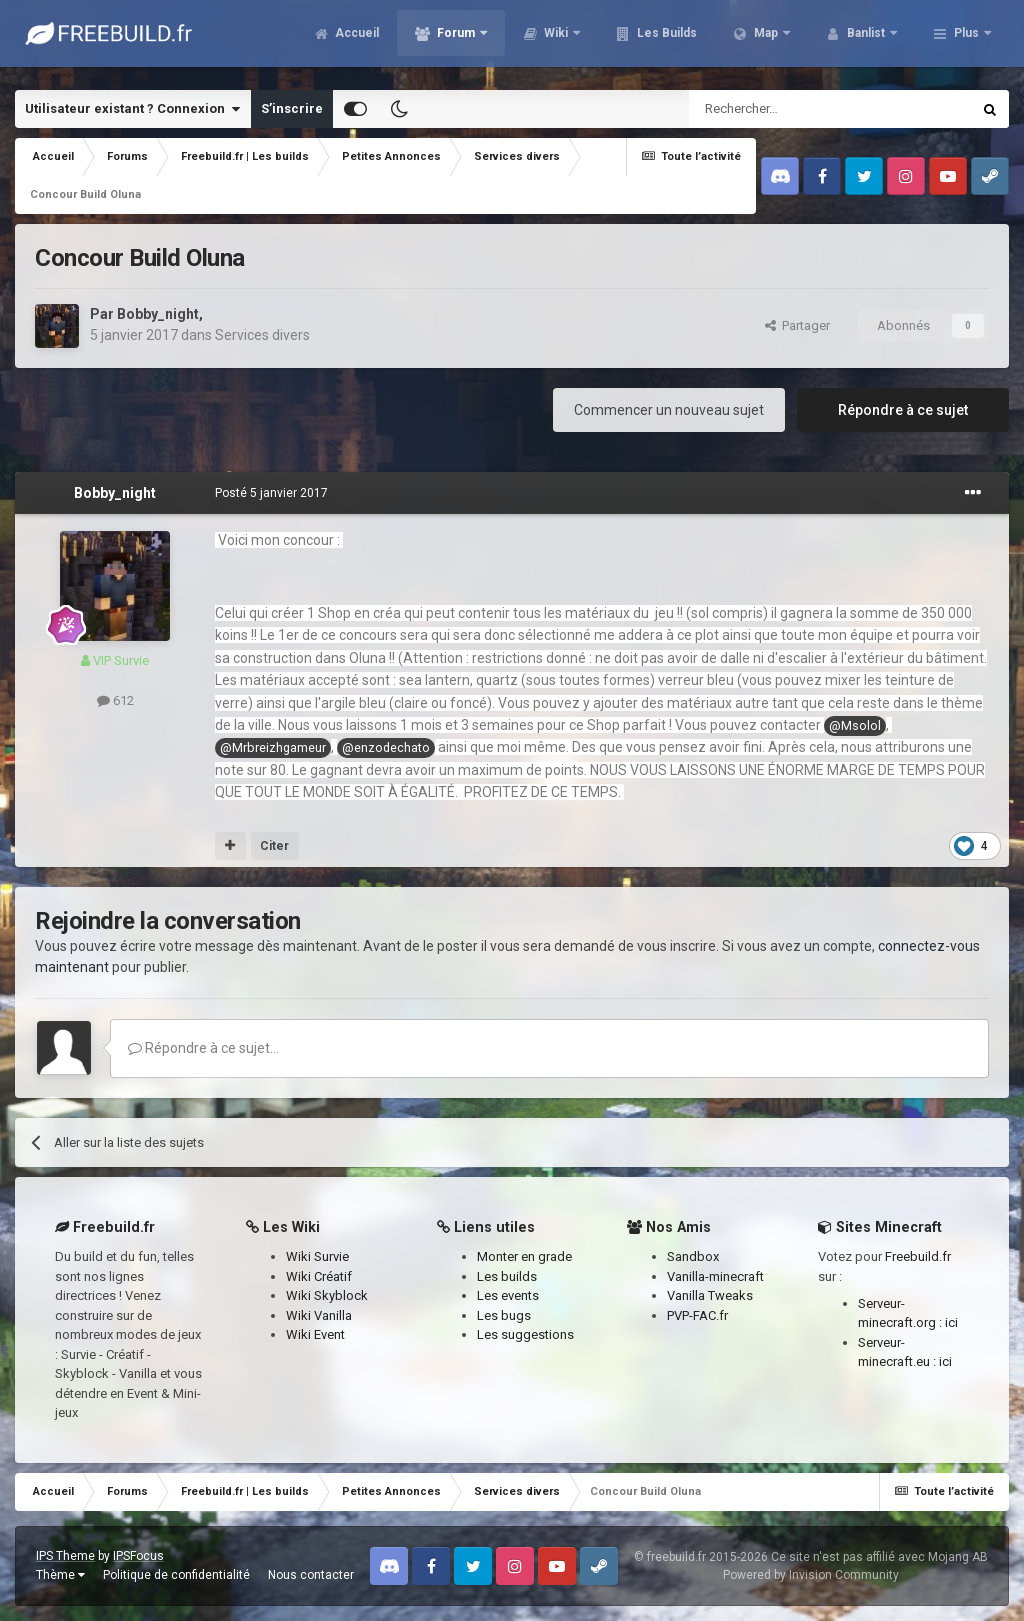  Describe the element at coordinates (507, 1276) in the screenshot. I see `Les builds` at that location.